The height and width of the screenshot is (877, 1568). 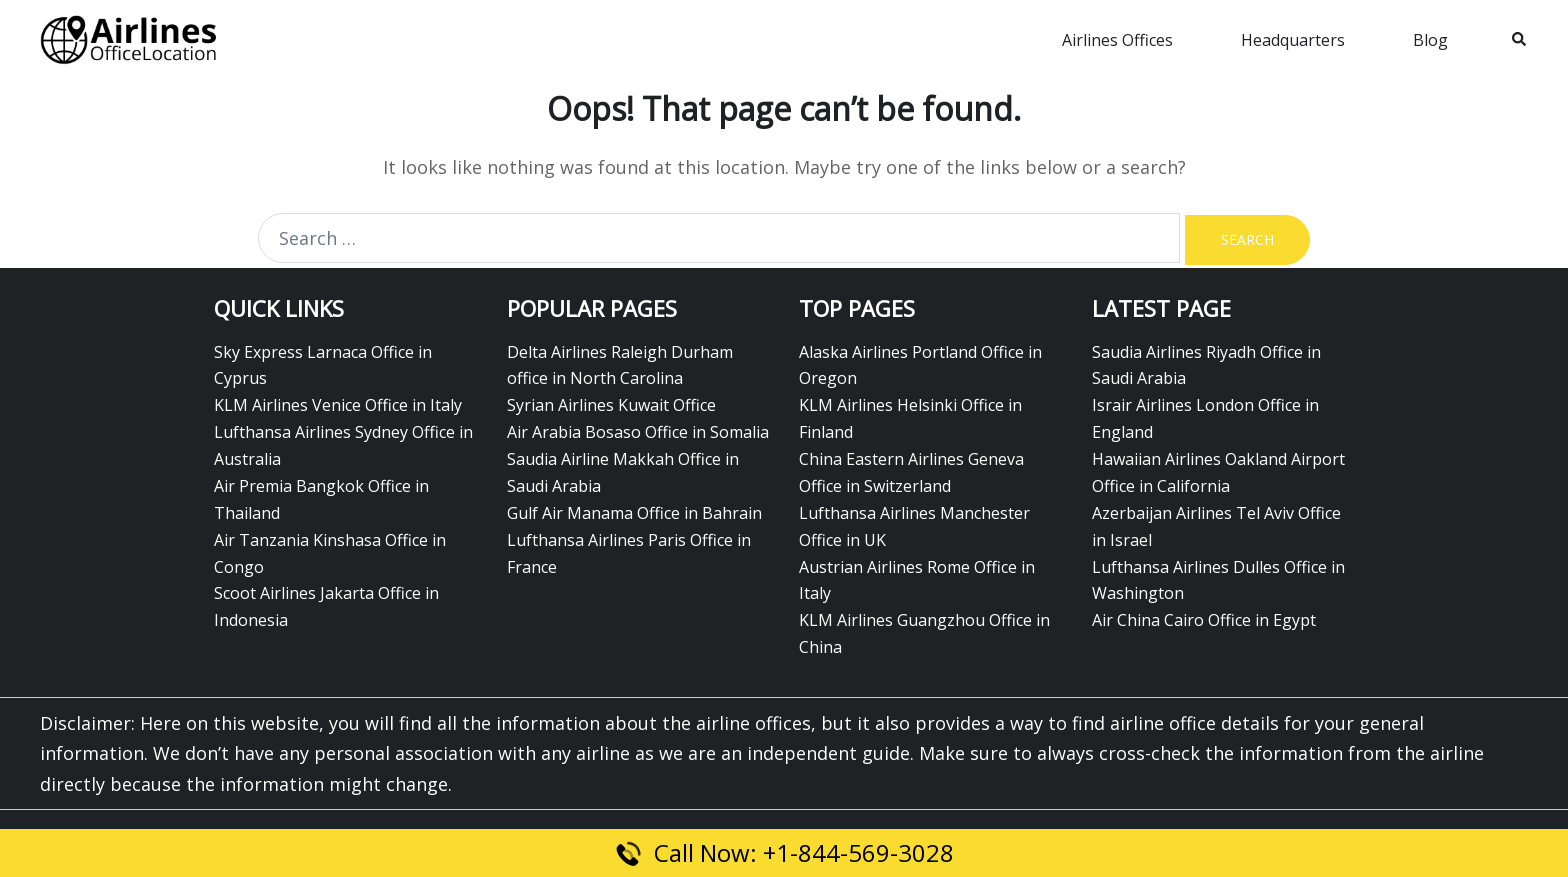 I want to click on [button], so click(x=1520, y=40).